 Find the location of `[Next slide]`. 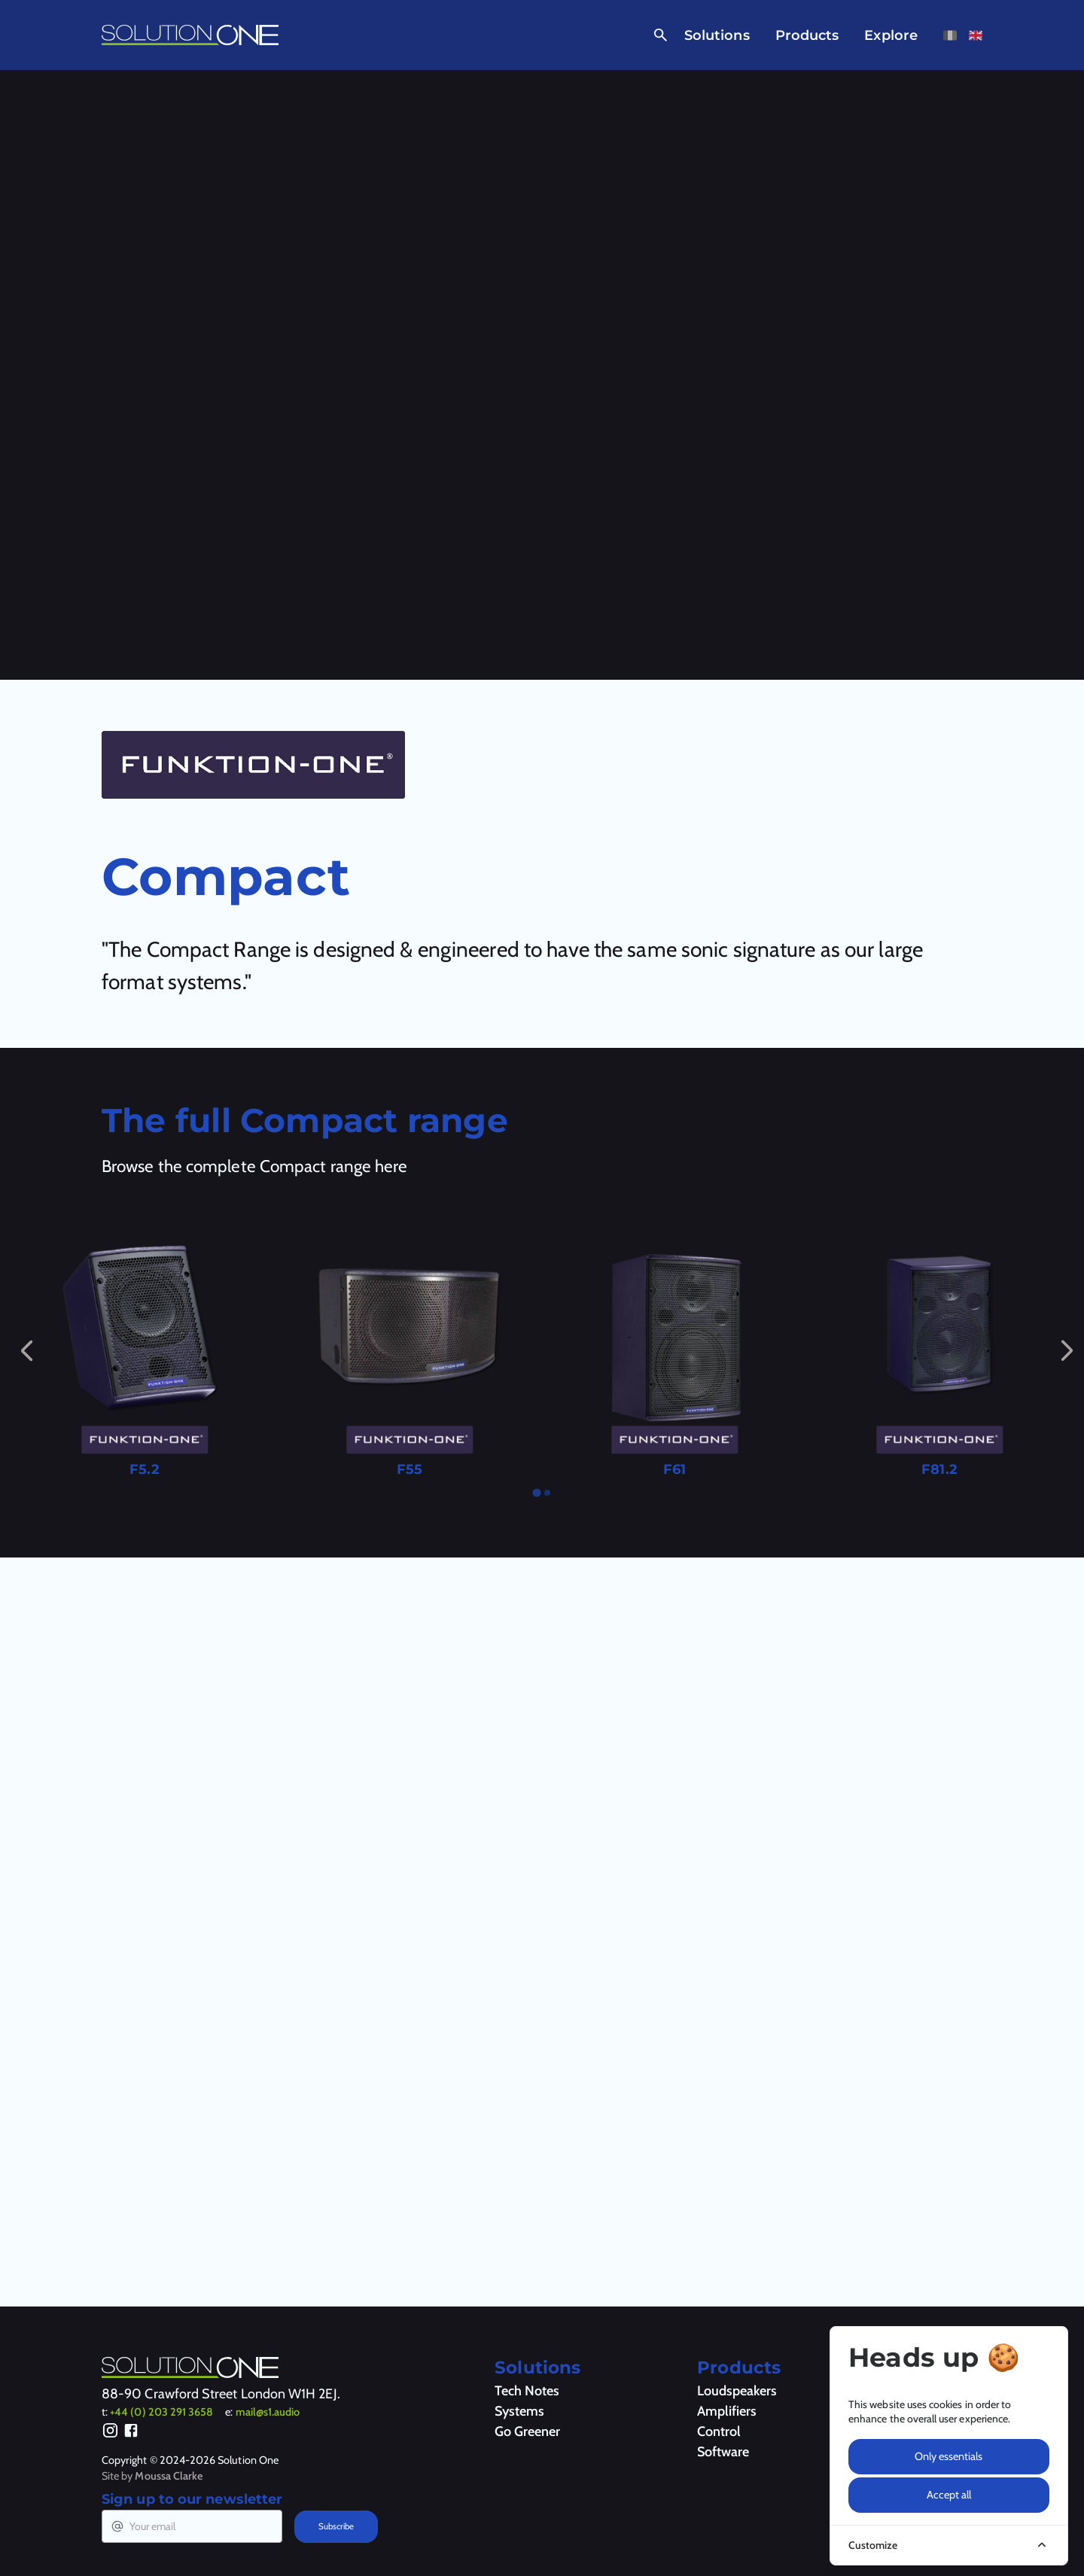

[Next slide] is located at coordinates (1067, 1350).